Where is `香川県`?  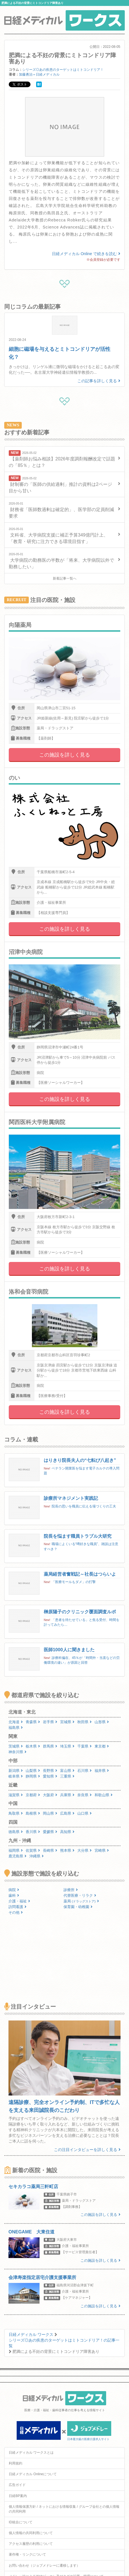
香川県 is located at coordinates (33, 1832).